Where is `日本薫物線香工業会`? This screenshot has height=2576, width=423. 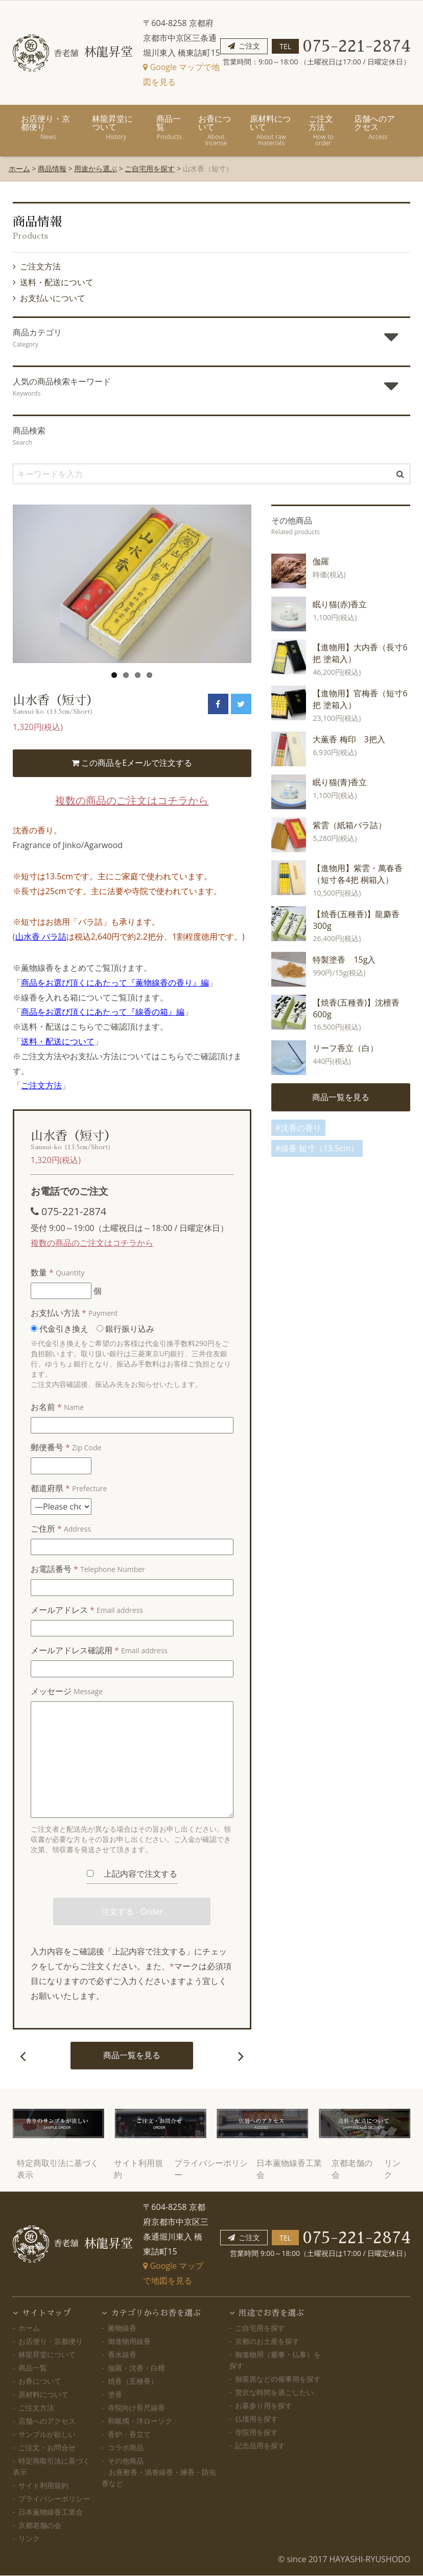
日本薫物線香工業会 is located at coordinates (50, 2512).